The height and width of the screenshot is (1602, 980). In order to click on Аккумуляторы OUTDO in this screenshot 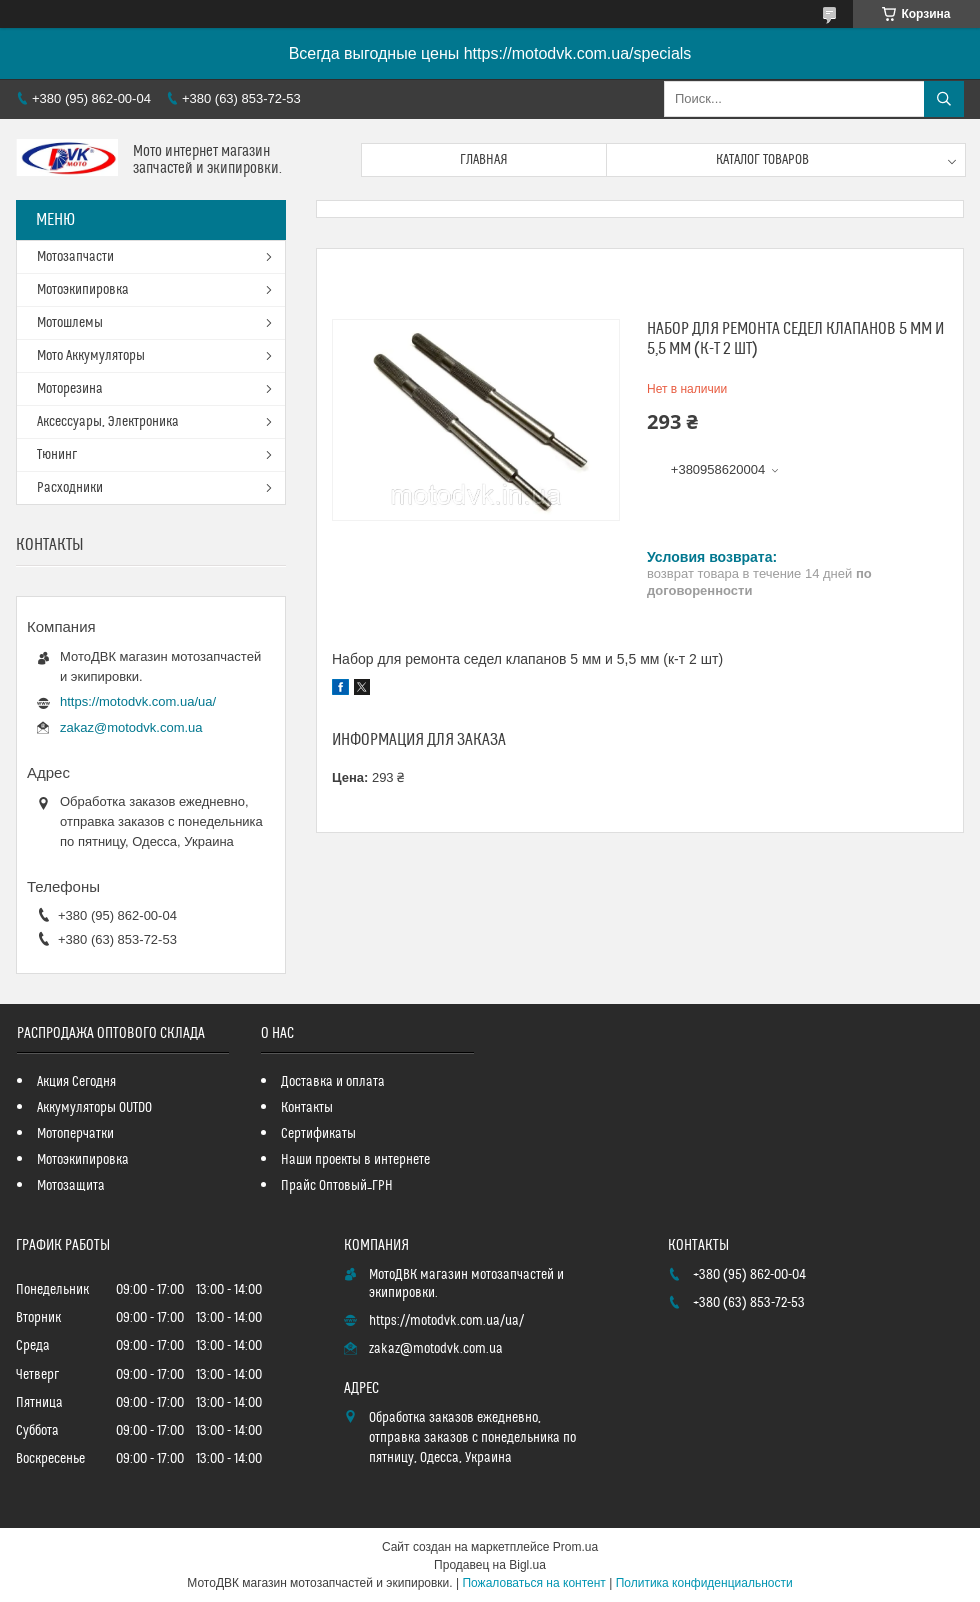, I will do `click(94, 1108)`.